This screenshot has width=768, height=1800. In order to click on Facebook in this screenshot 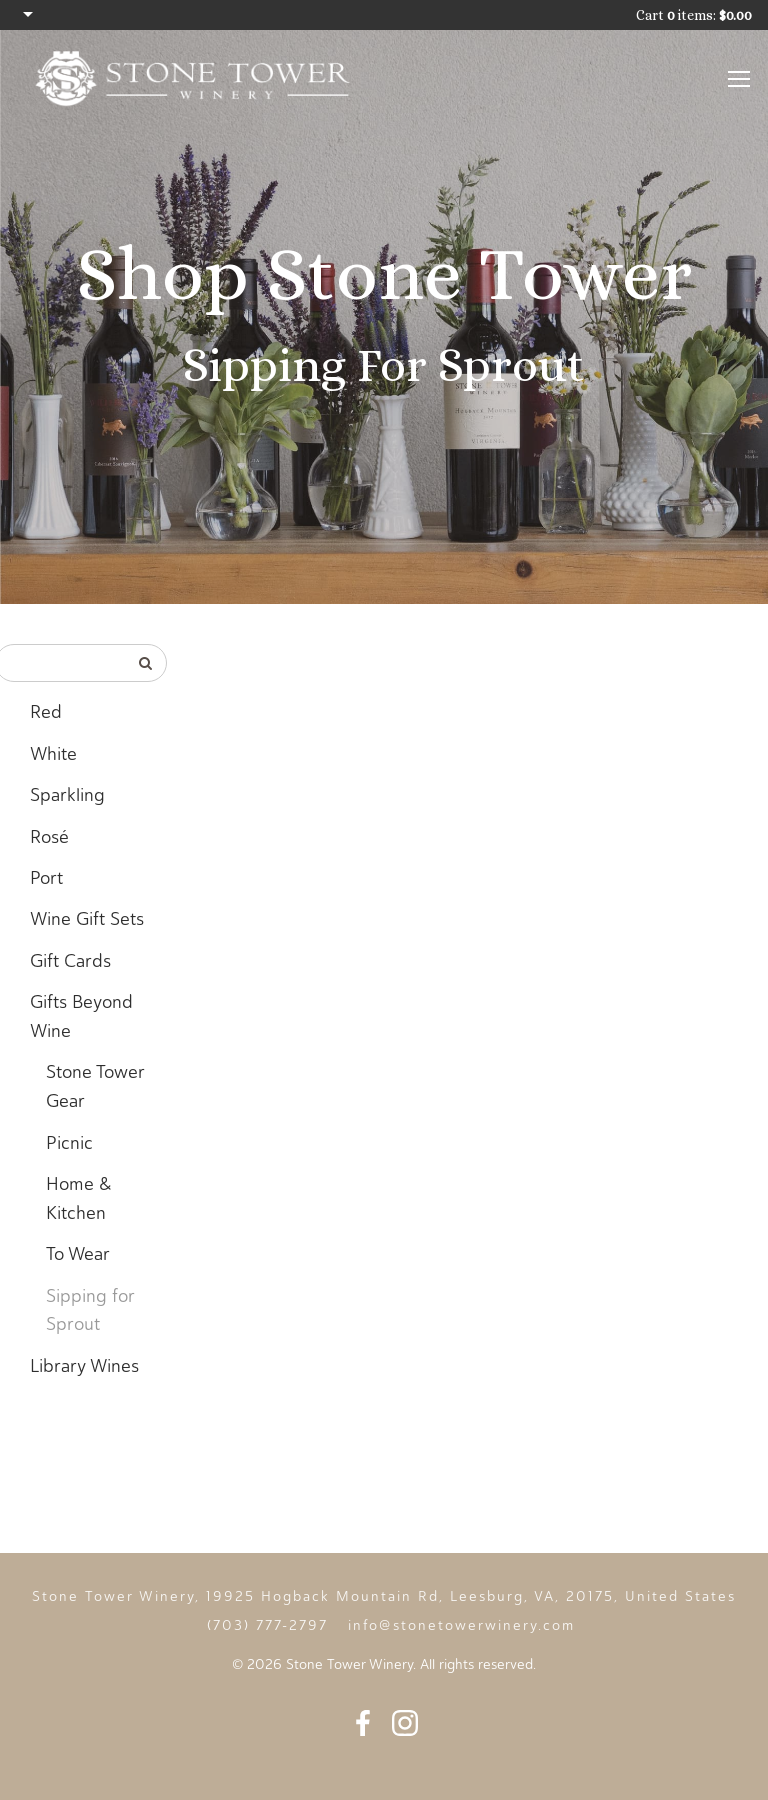, I will do `click(363, 1723)`.